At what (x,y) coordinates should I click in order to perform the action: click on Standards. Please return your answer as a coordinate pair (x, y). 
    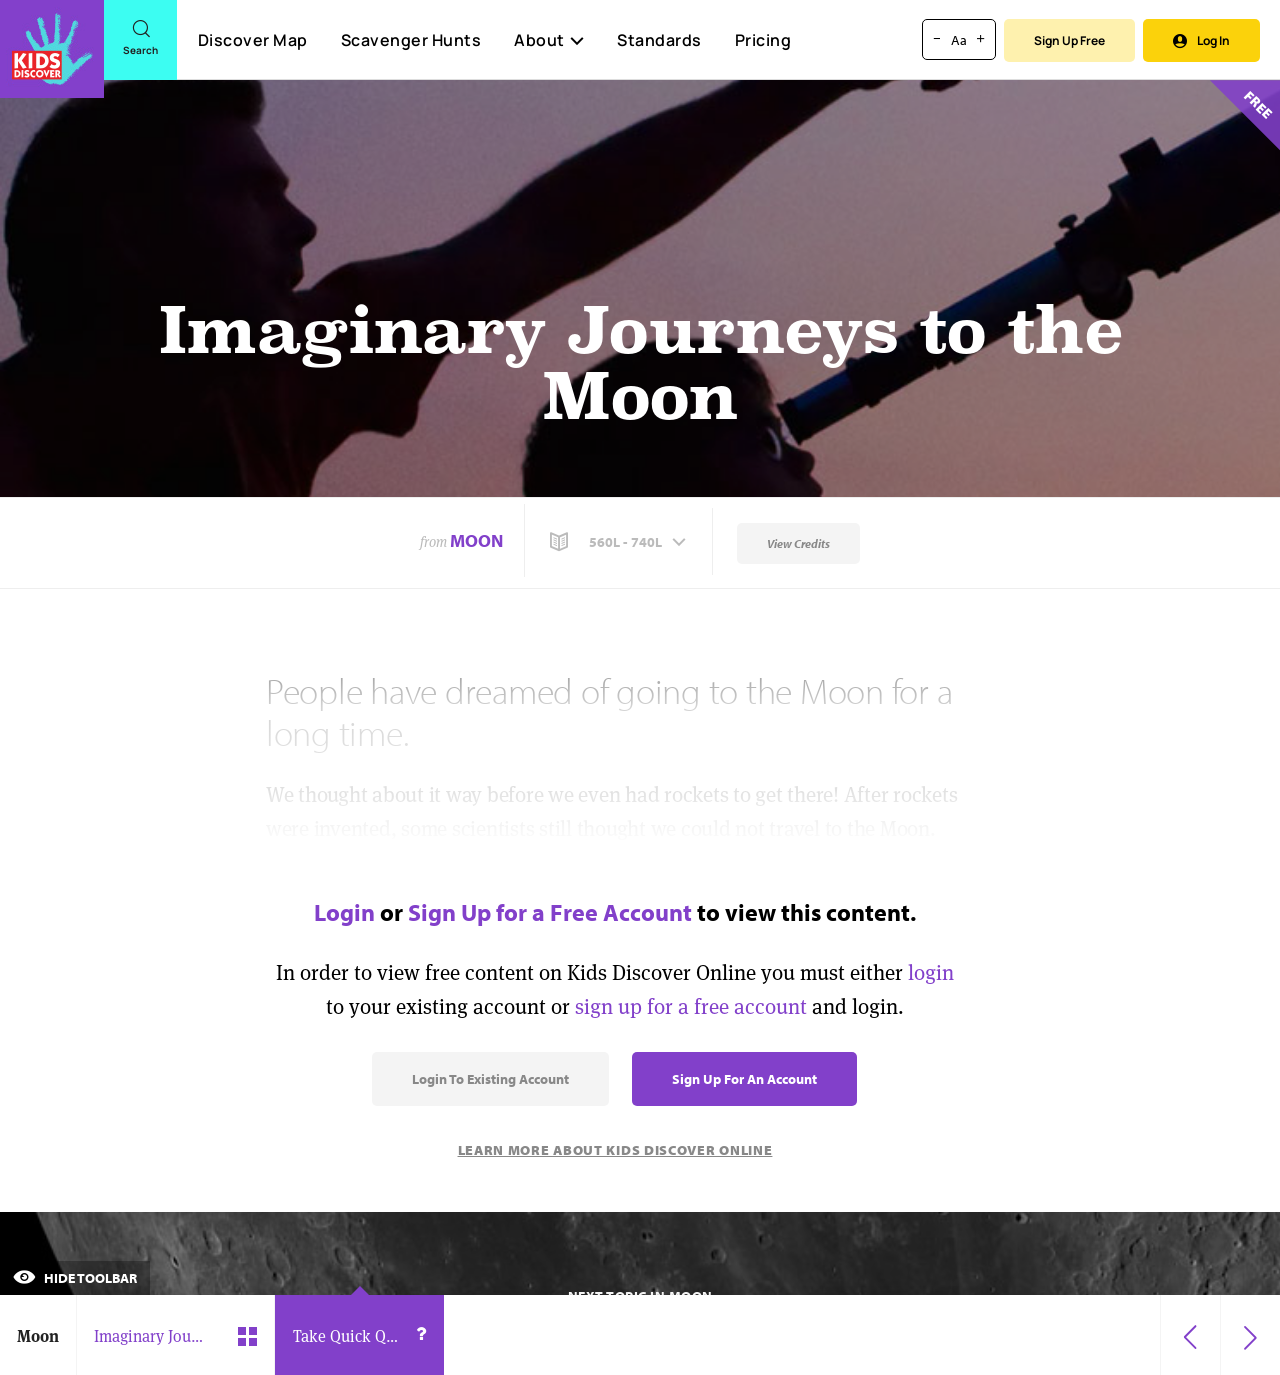
    Looking at the image, I should click on (659, 40).